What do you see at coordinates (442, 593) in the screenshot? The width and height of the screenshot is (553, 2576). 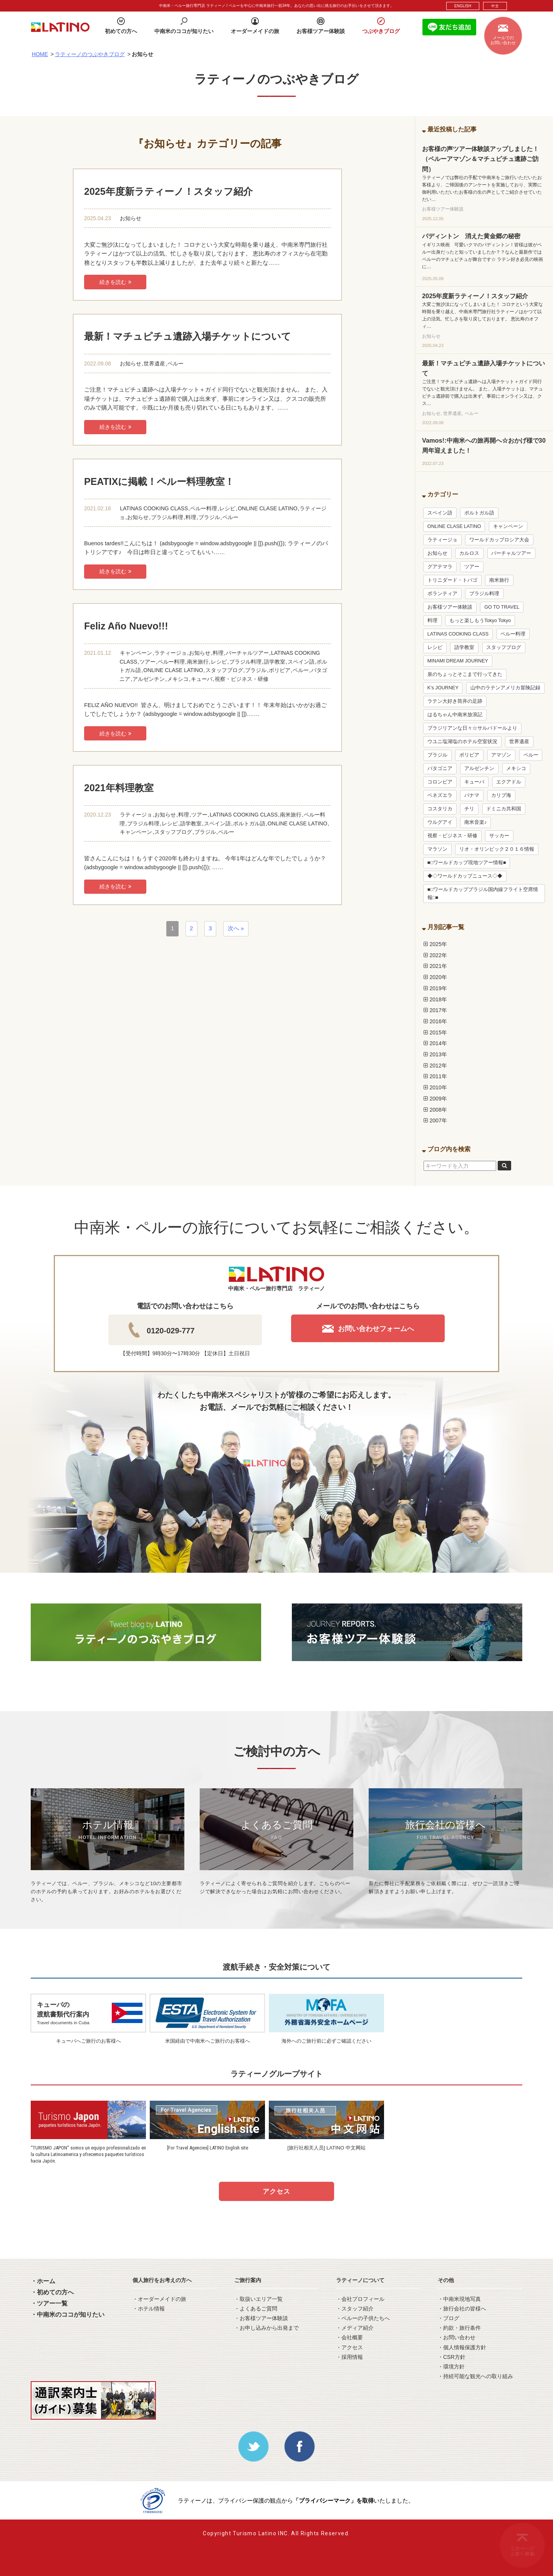 I see `ボランティア` at bounding box center [442, 593].